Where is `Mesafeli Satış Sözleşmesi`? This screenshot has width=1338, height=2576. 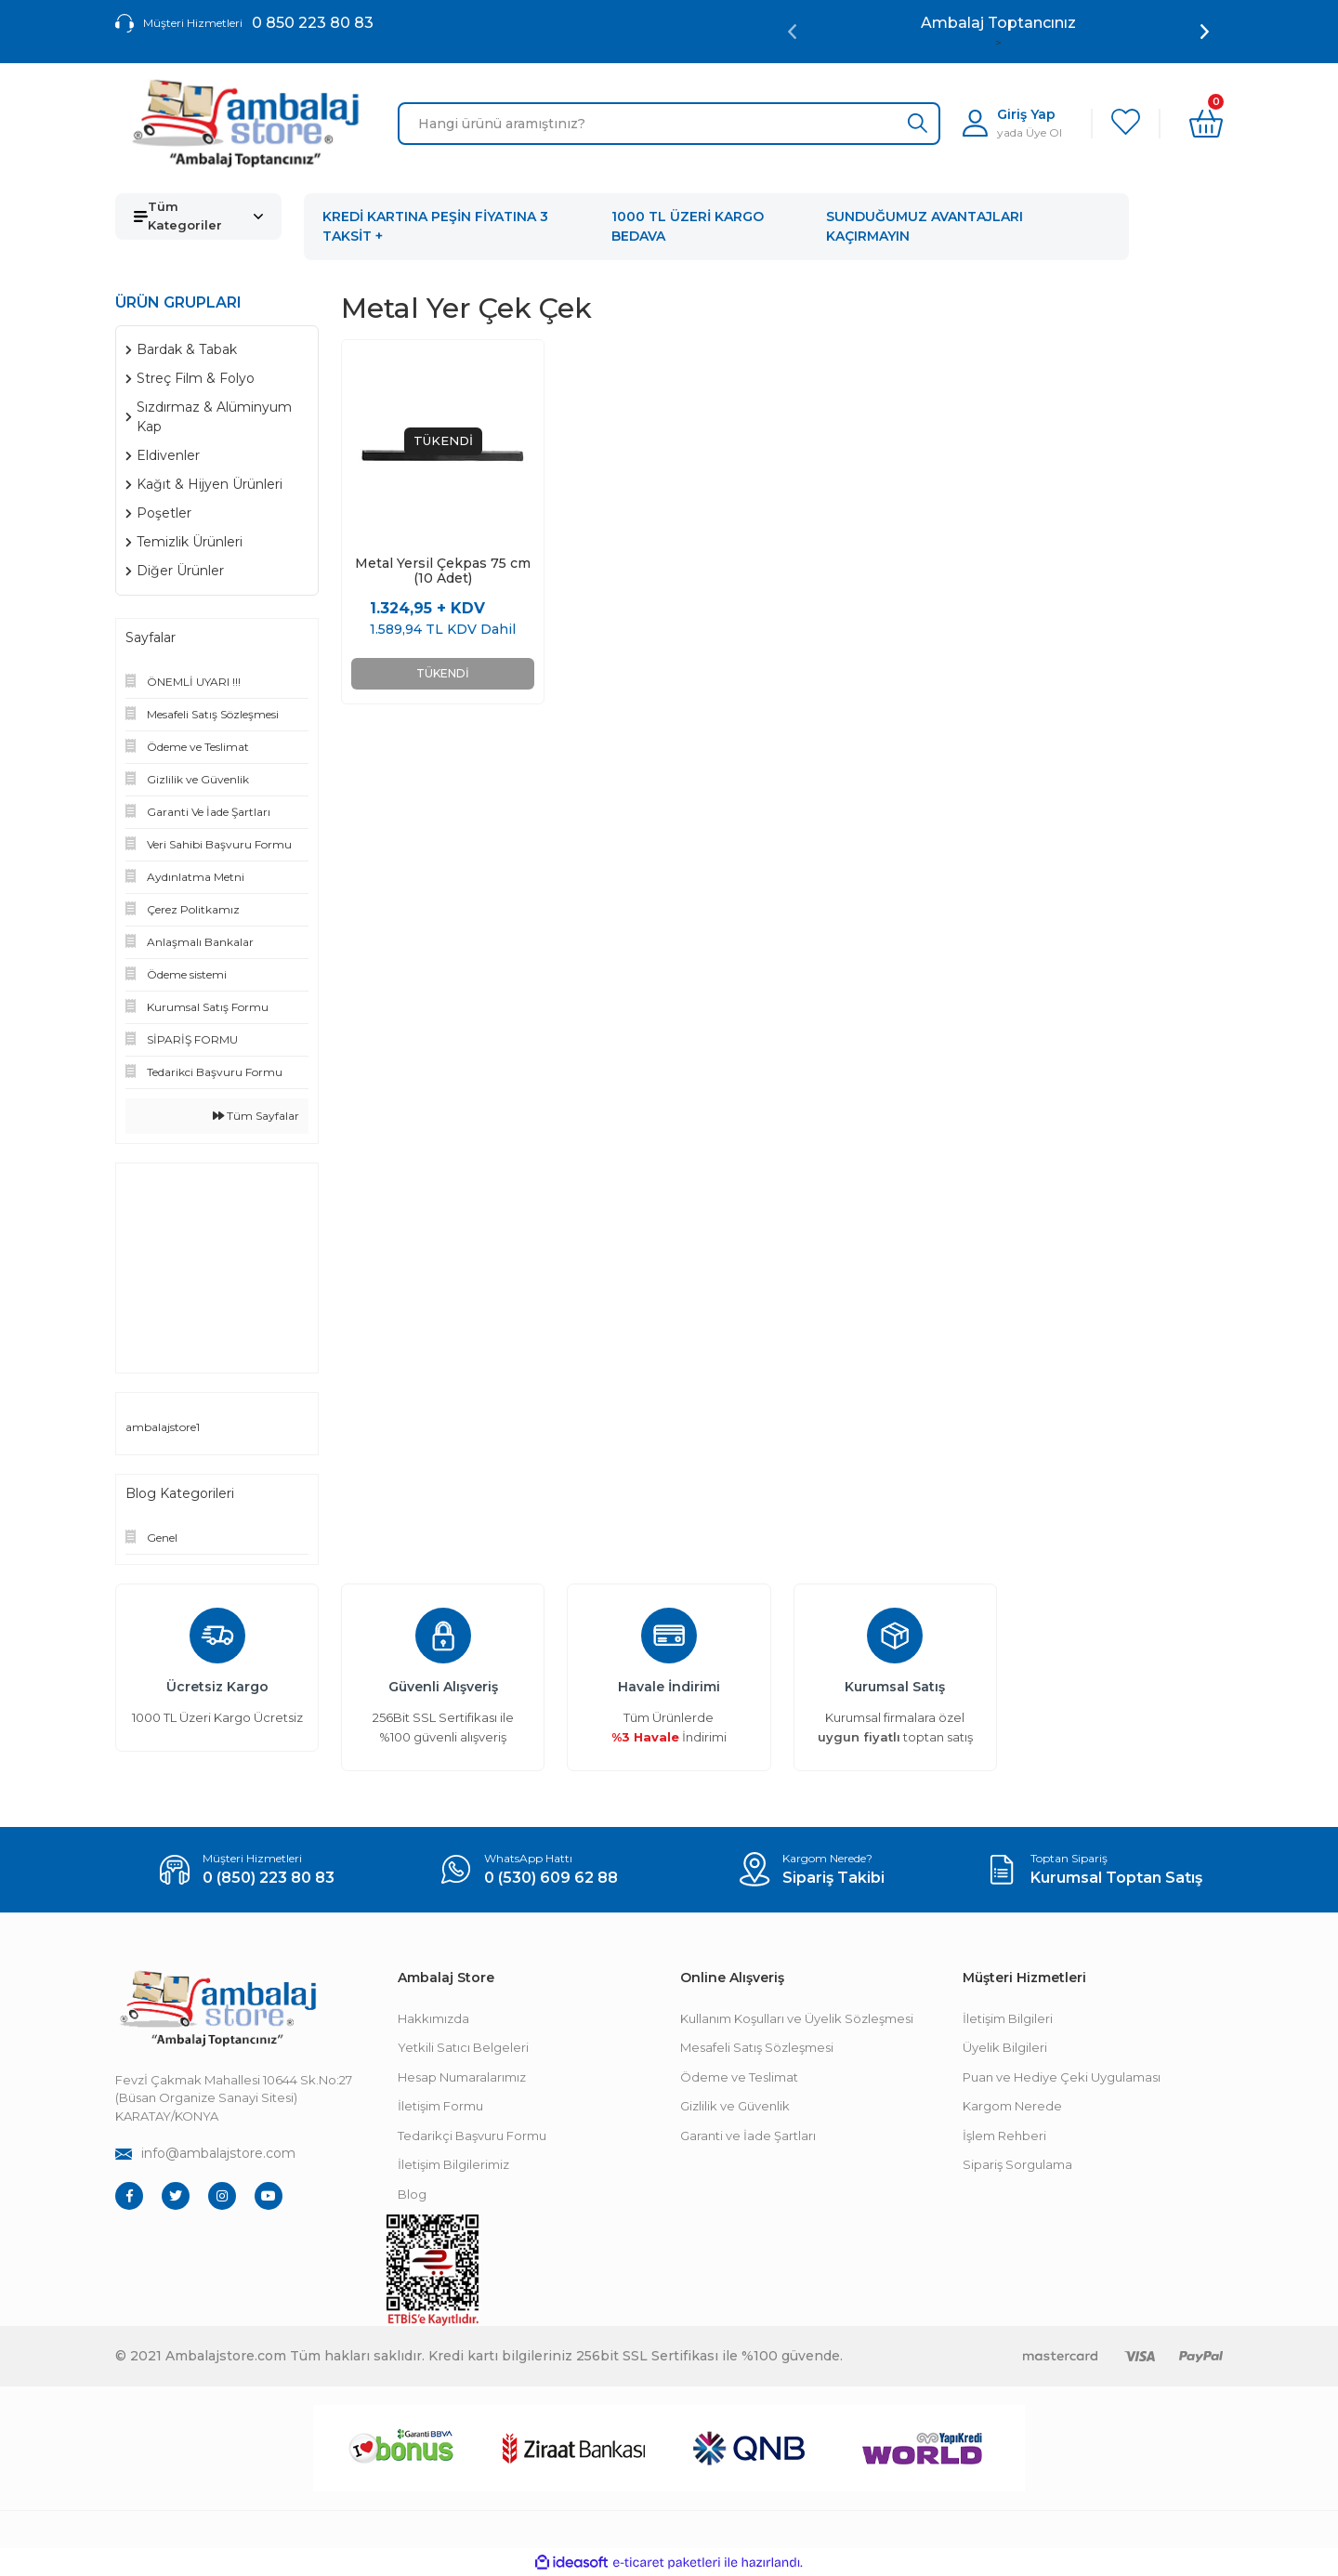 Mesafeli Satış Sözleşmesi is located at coordinates (756, 2047).